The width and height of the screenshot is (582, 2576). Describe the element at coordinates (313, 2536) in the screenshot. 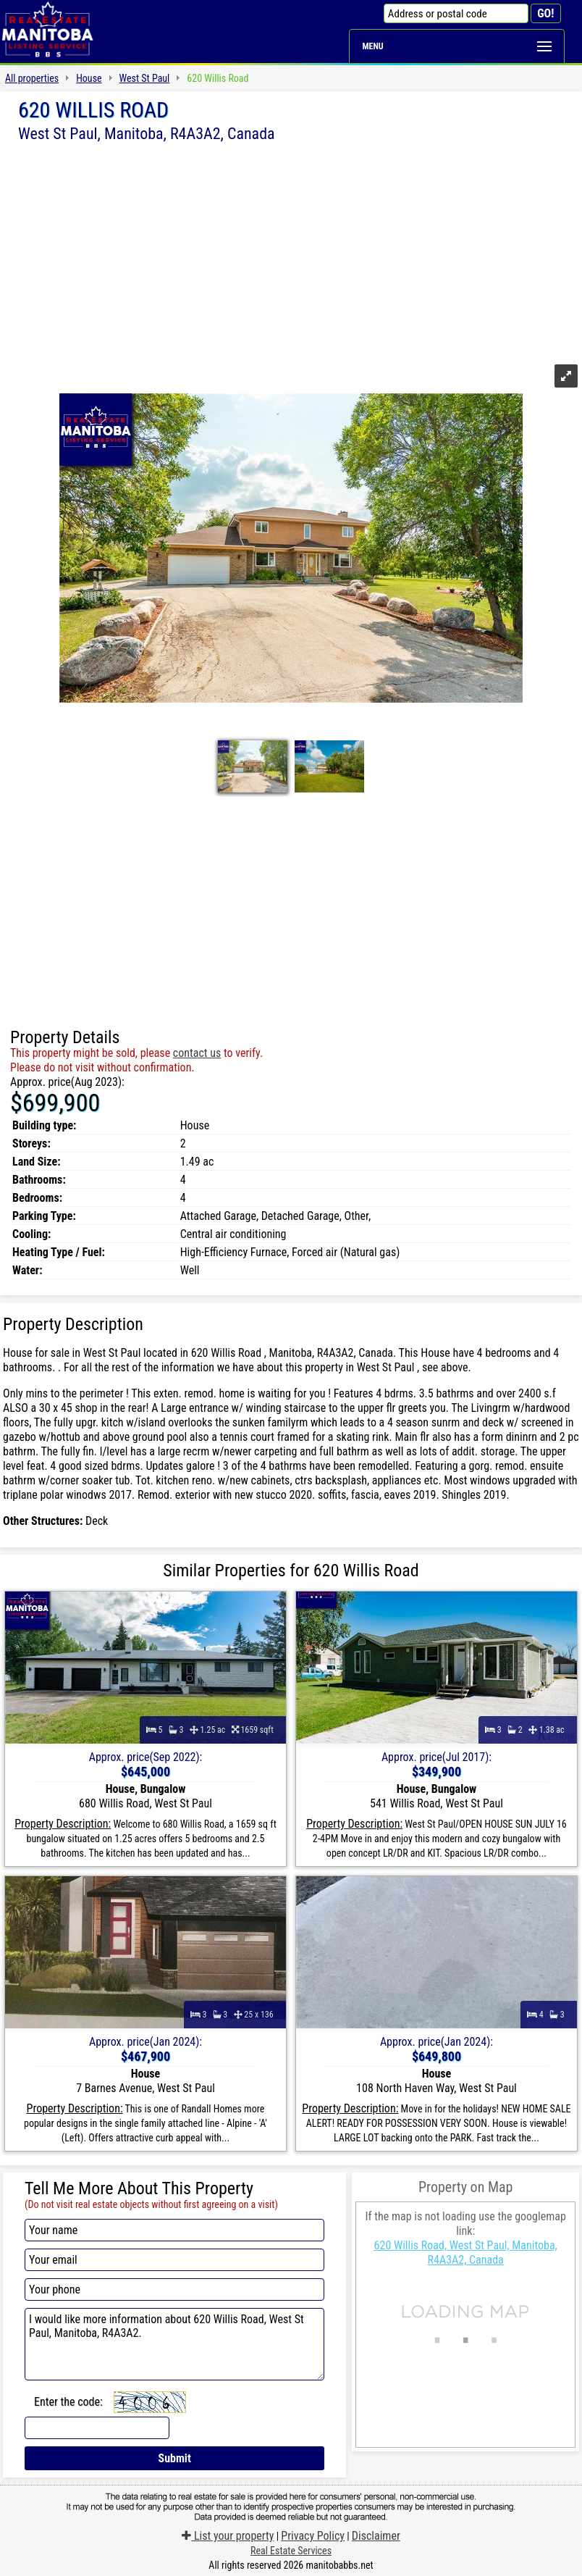

I see `Privacy Policy` at that location.